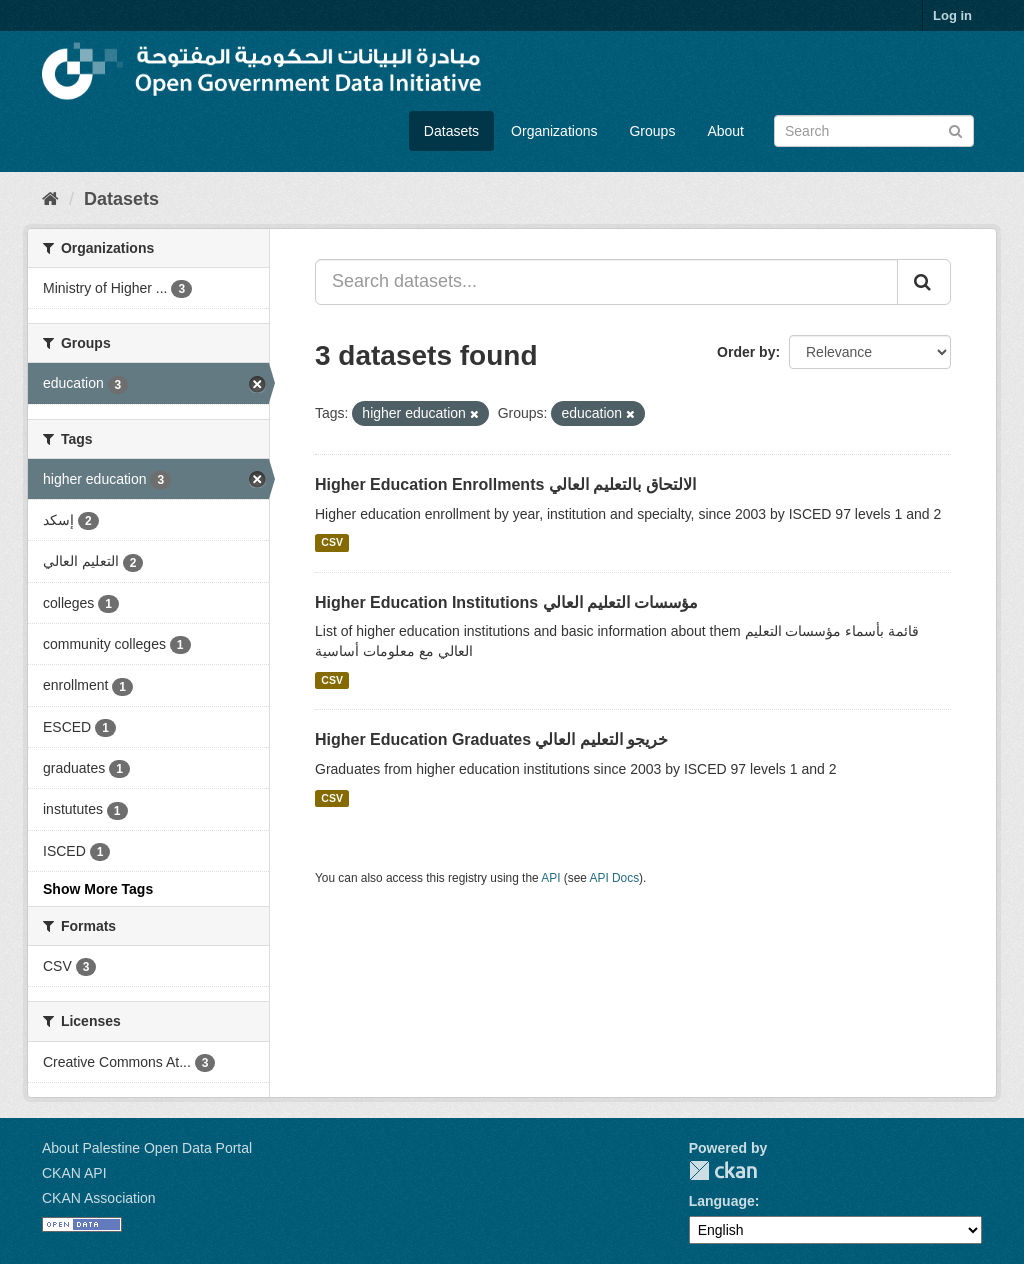  I want to click on [Home], so click(50, 199).